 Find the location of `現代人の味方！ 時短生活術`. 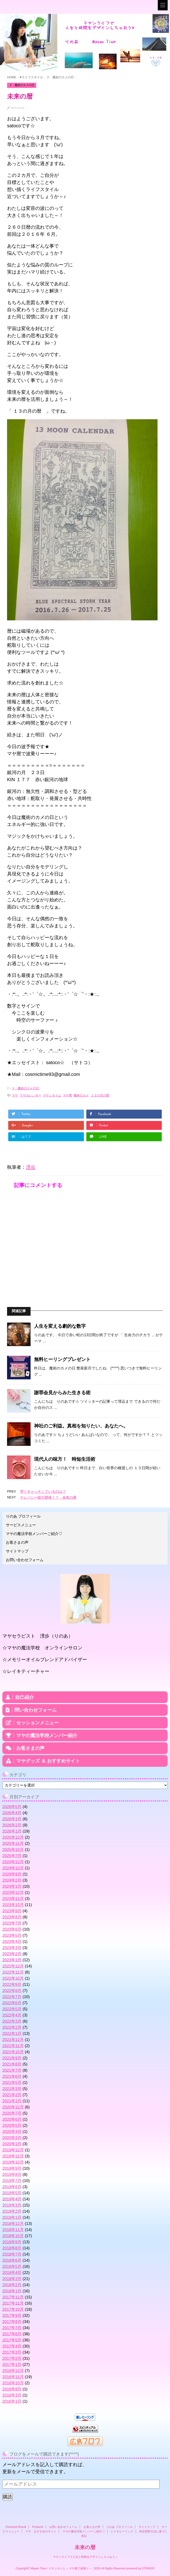

現代人の味方！ 時短生活術 is located at coordinates (64, 1459).